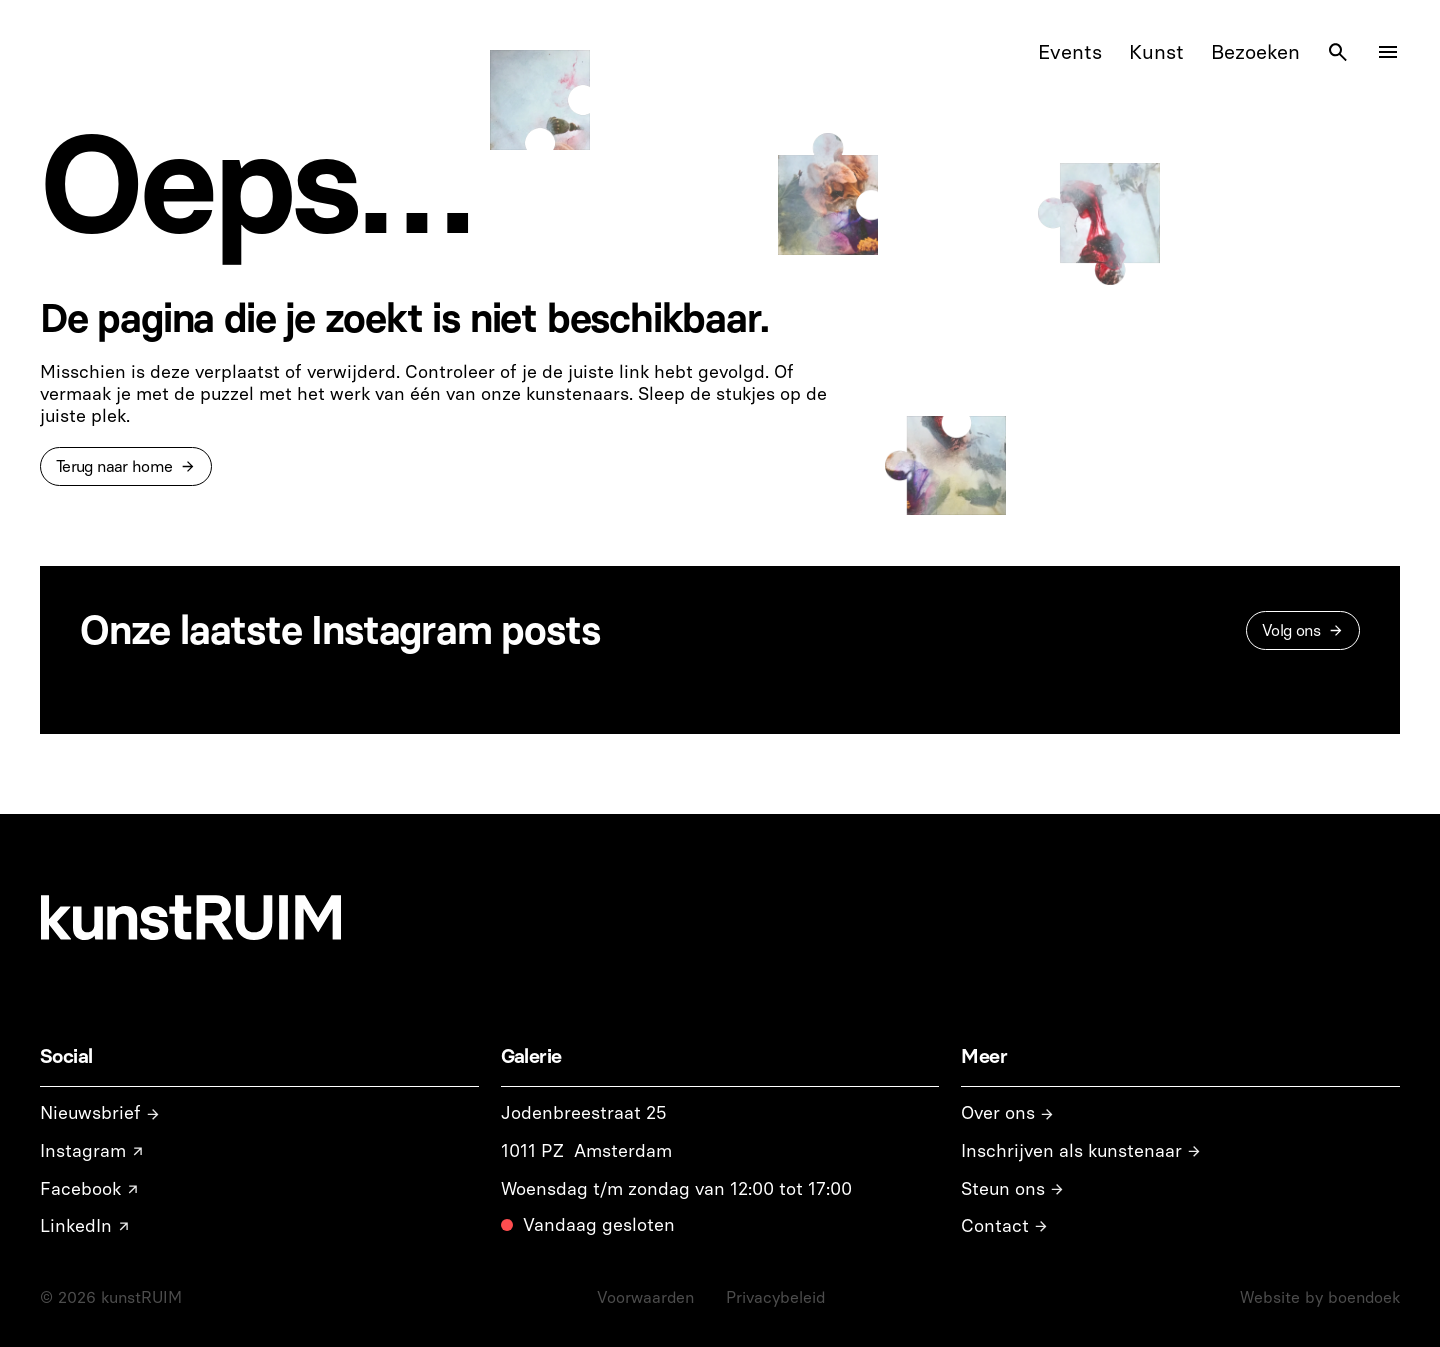 This screenshot has height=1347, width=1440. What do you see at coordinates (1338, 52) in the screenshot?
I see `[Search Icon]` at bounding box center [1338, 52].